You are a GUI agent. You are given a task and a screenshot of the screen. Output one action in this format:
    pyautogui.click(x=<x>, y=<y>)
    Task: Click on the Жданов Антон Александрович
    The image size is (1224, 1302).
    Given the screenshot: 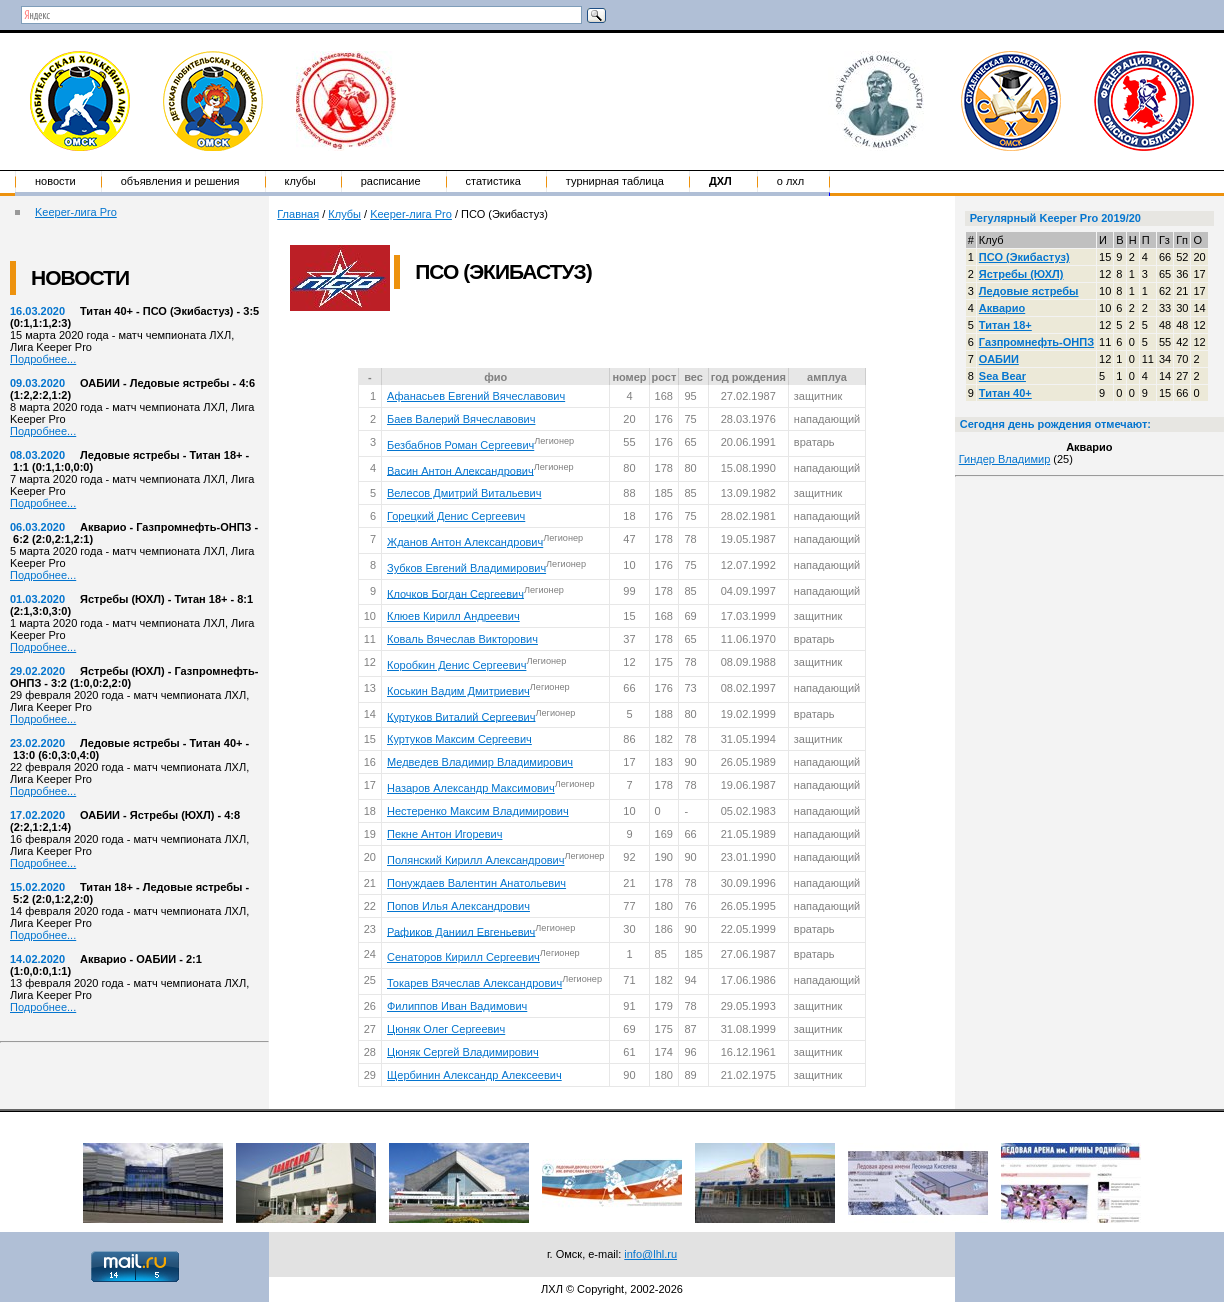 What is the action you would take?
    pyautogui.click(x=465, y=542)
    